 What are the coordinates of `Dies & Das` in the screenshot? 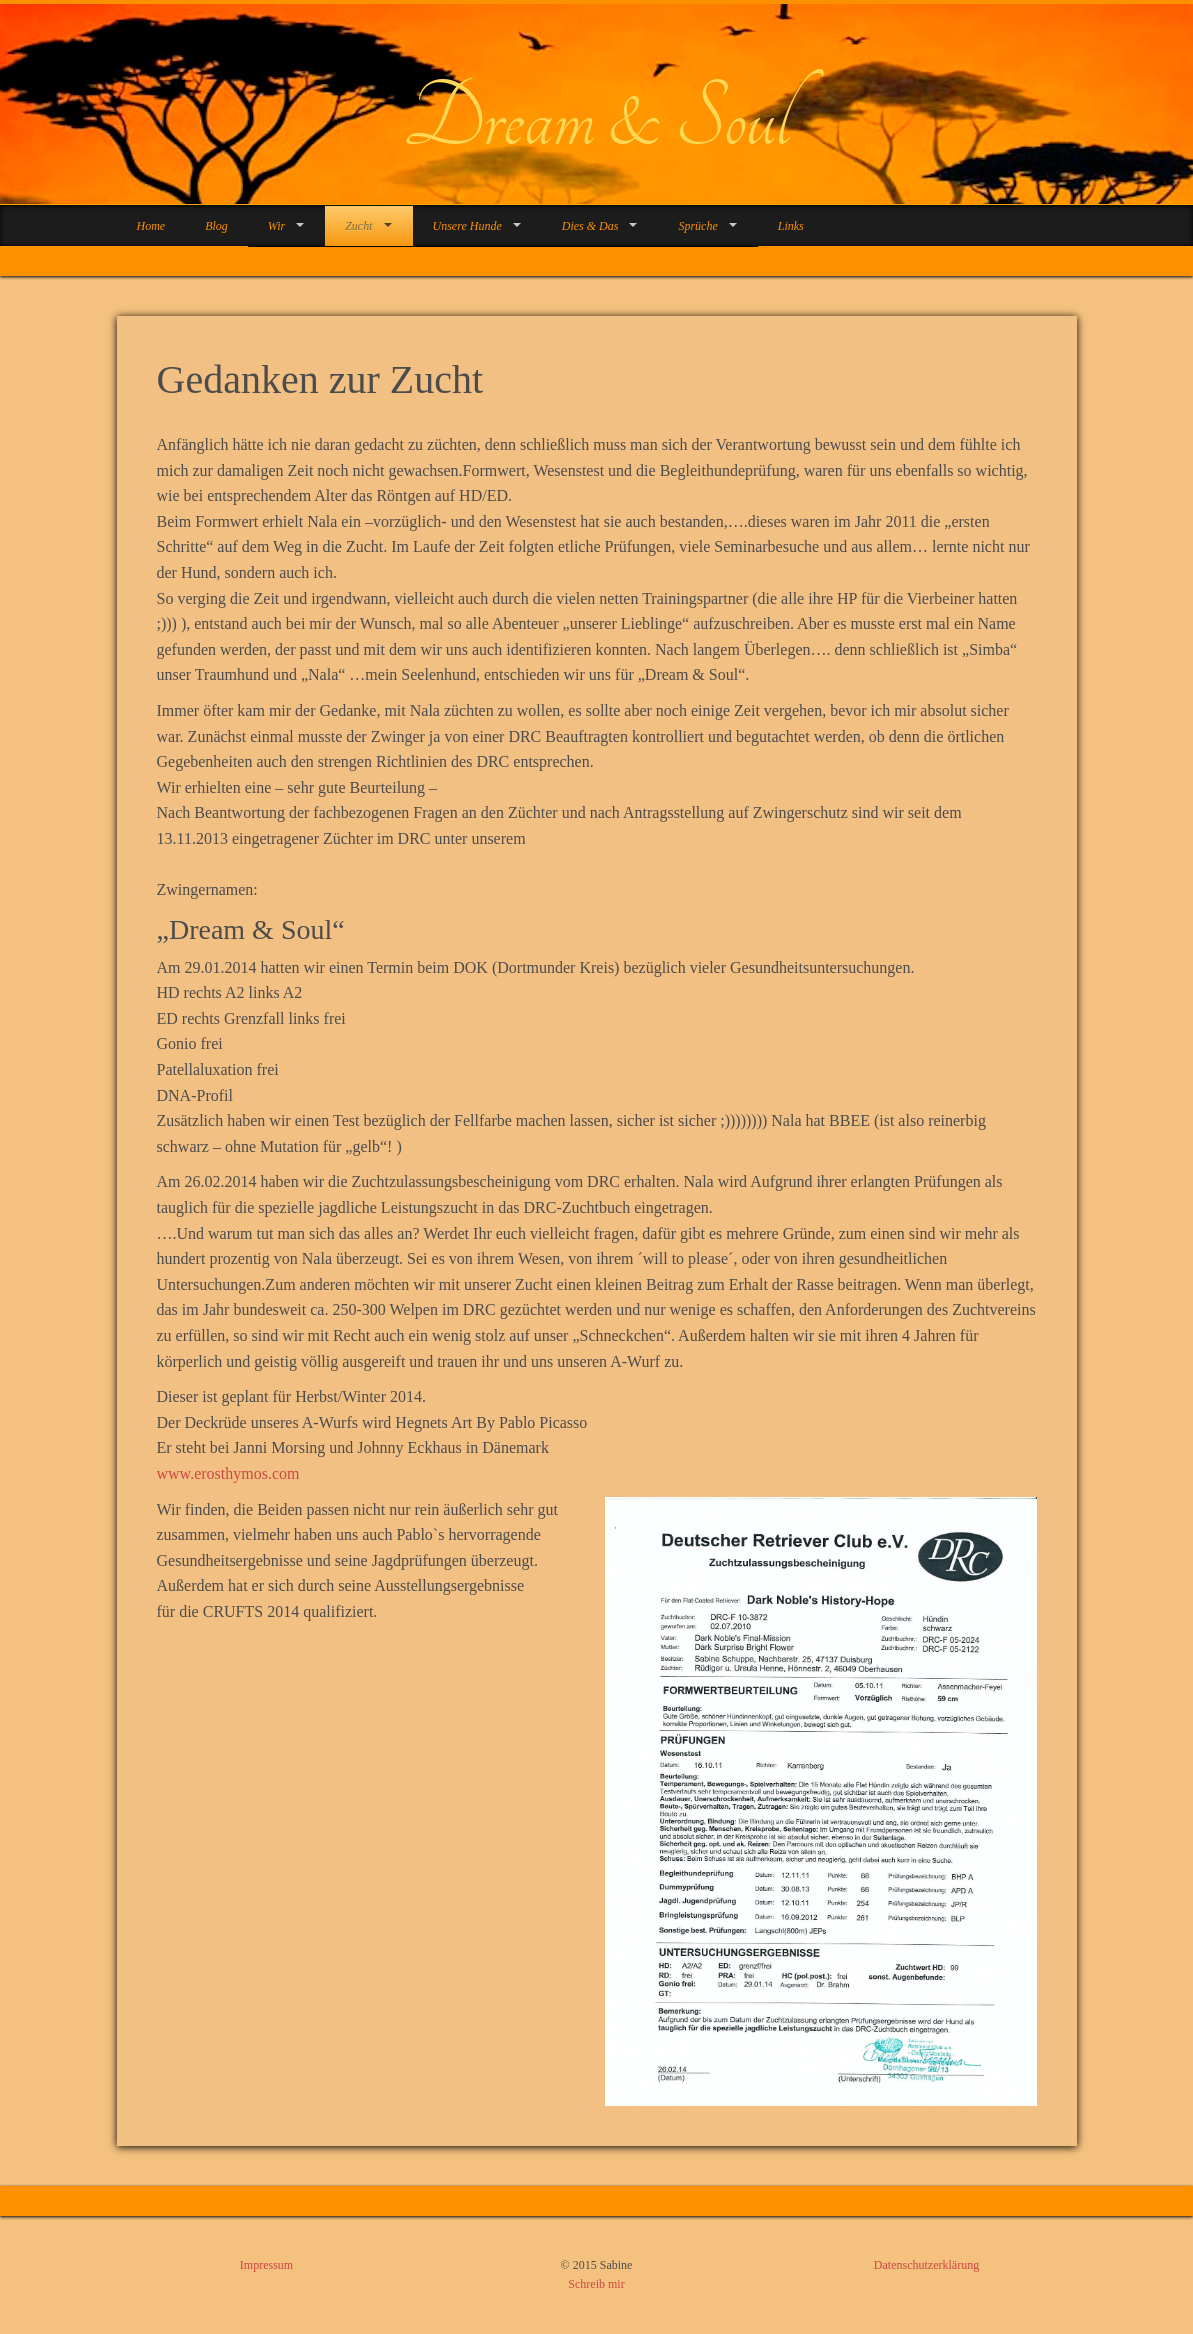 It's located at (590, 226).